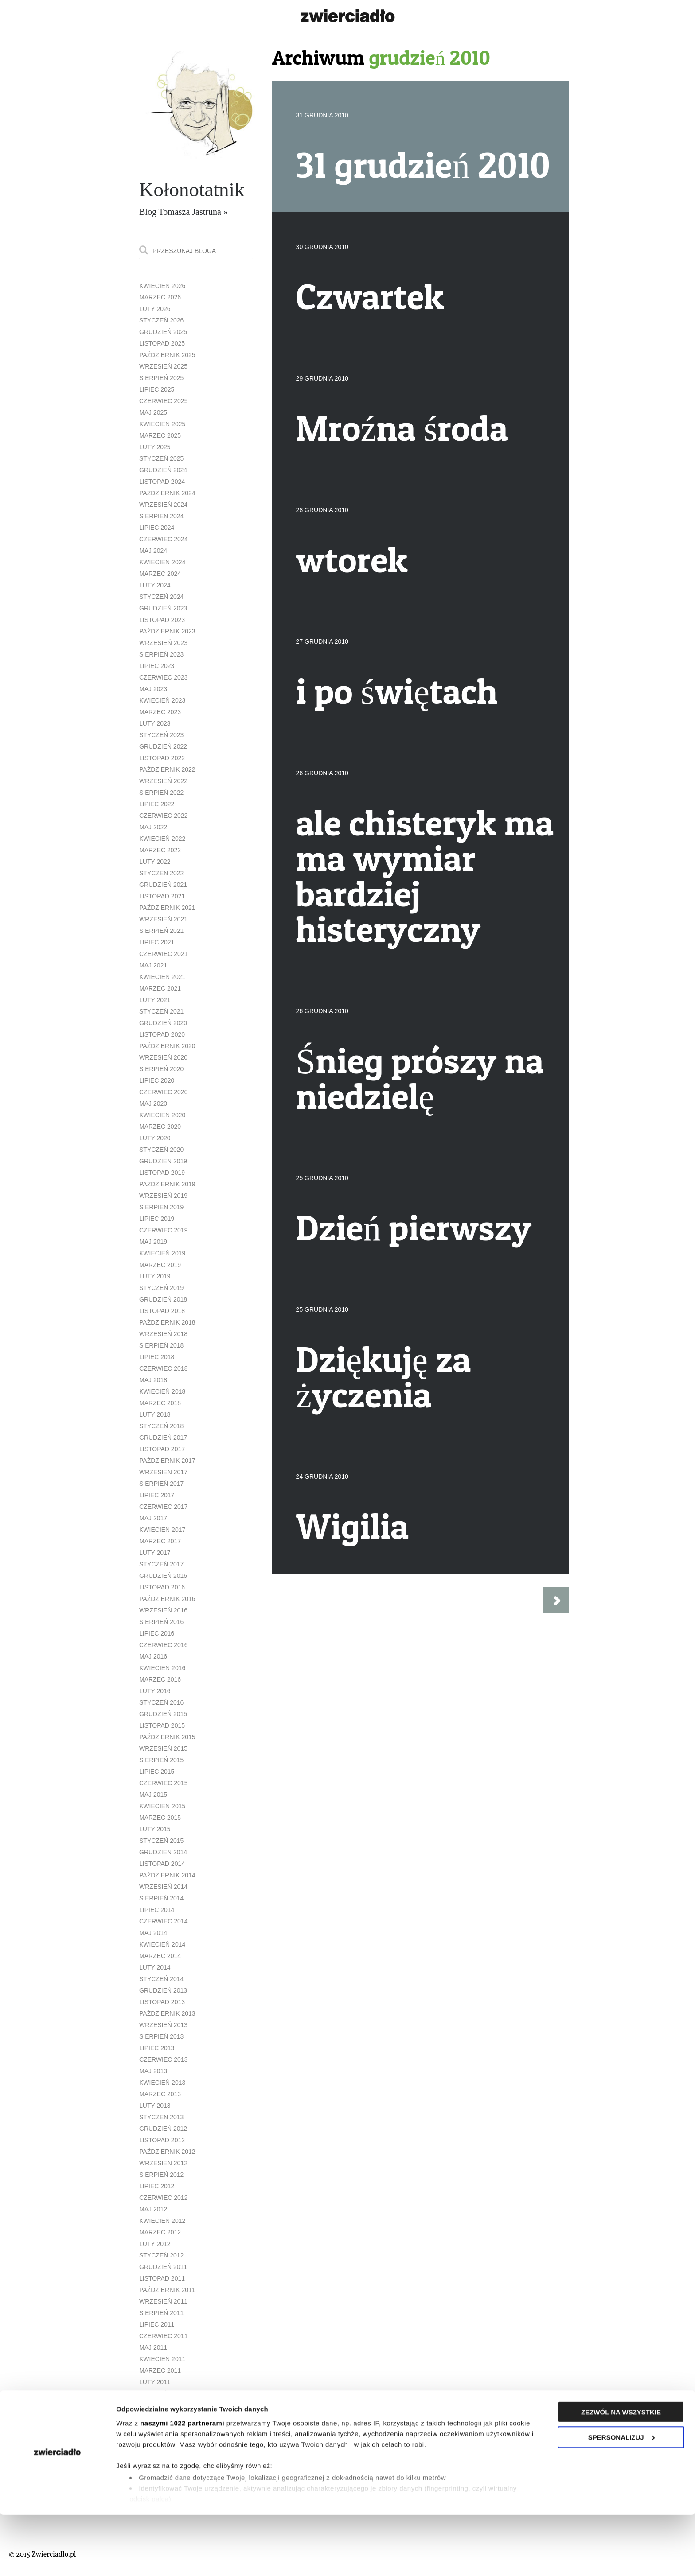  I want to click on maj 2016, so click(153, 1656).